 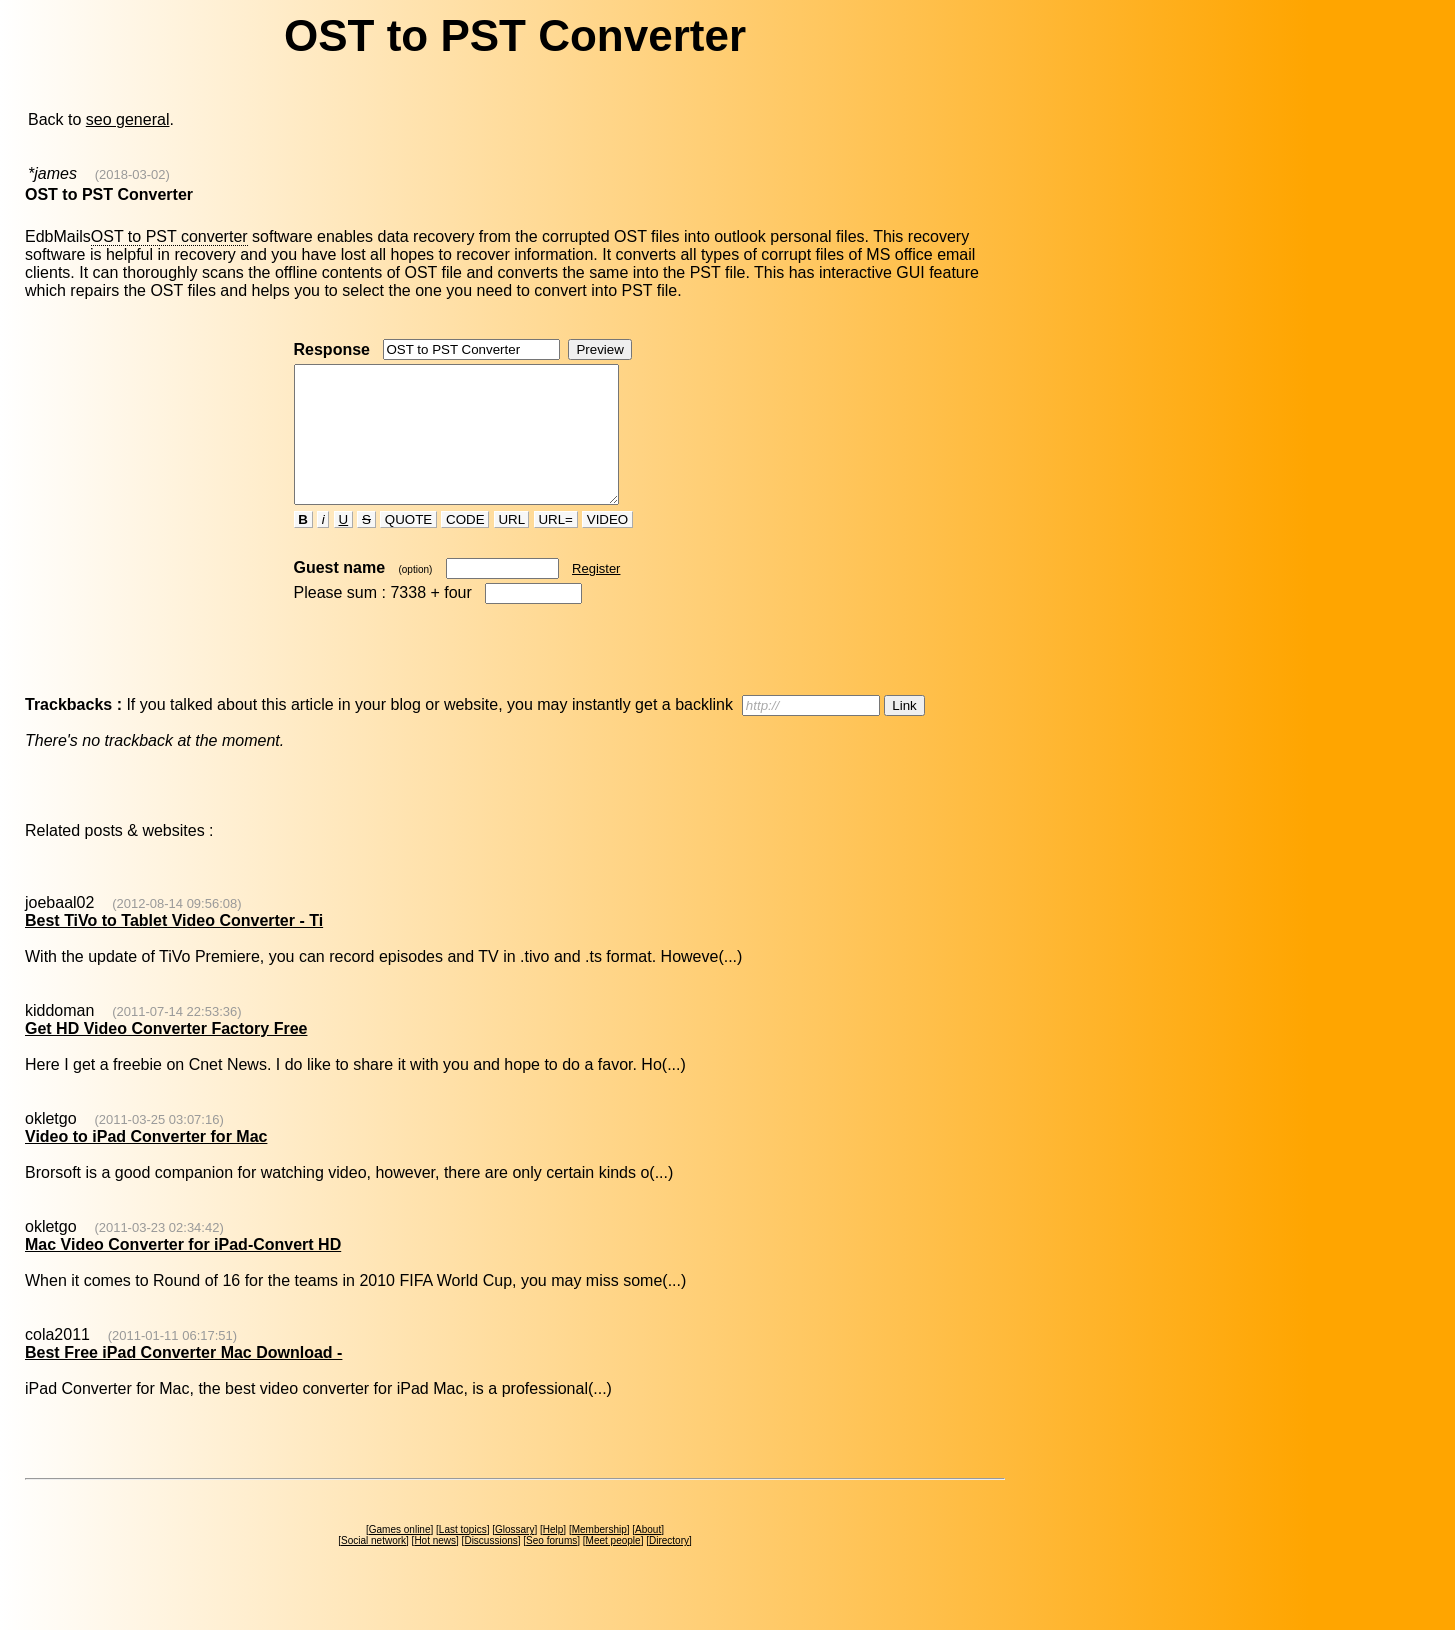 I want to click on VIDEO, so click(x=607, y=546).